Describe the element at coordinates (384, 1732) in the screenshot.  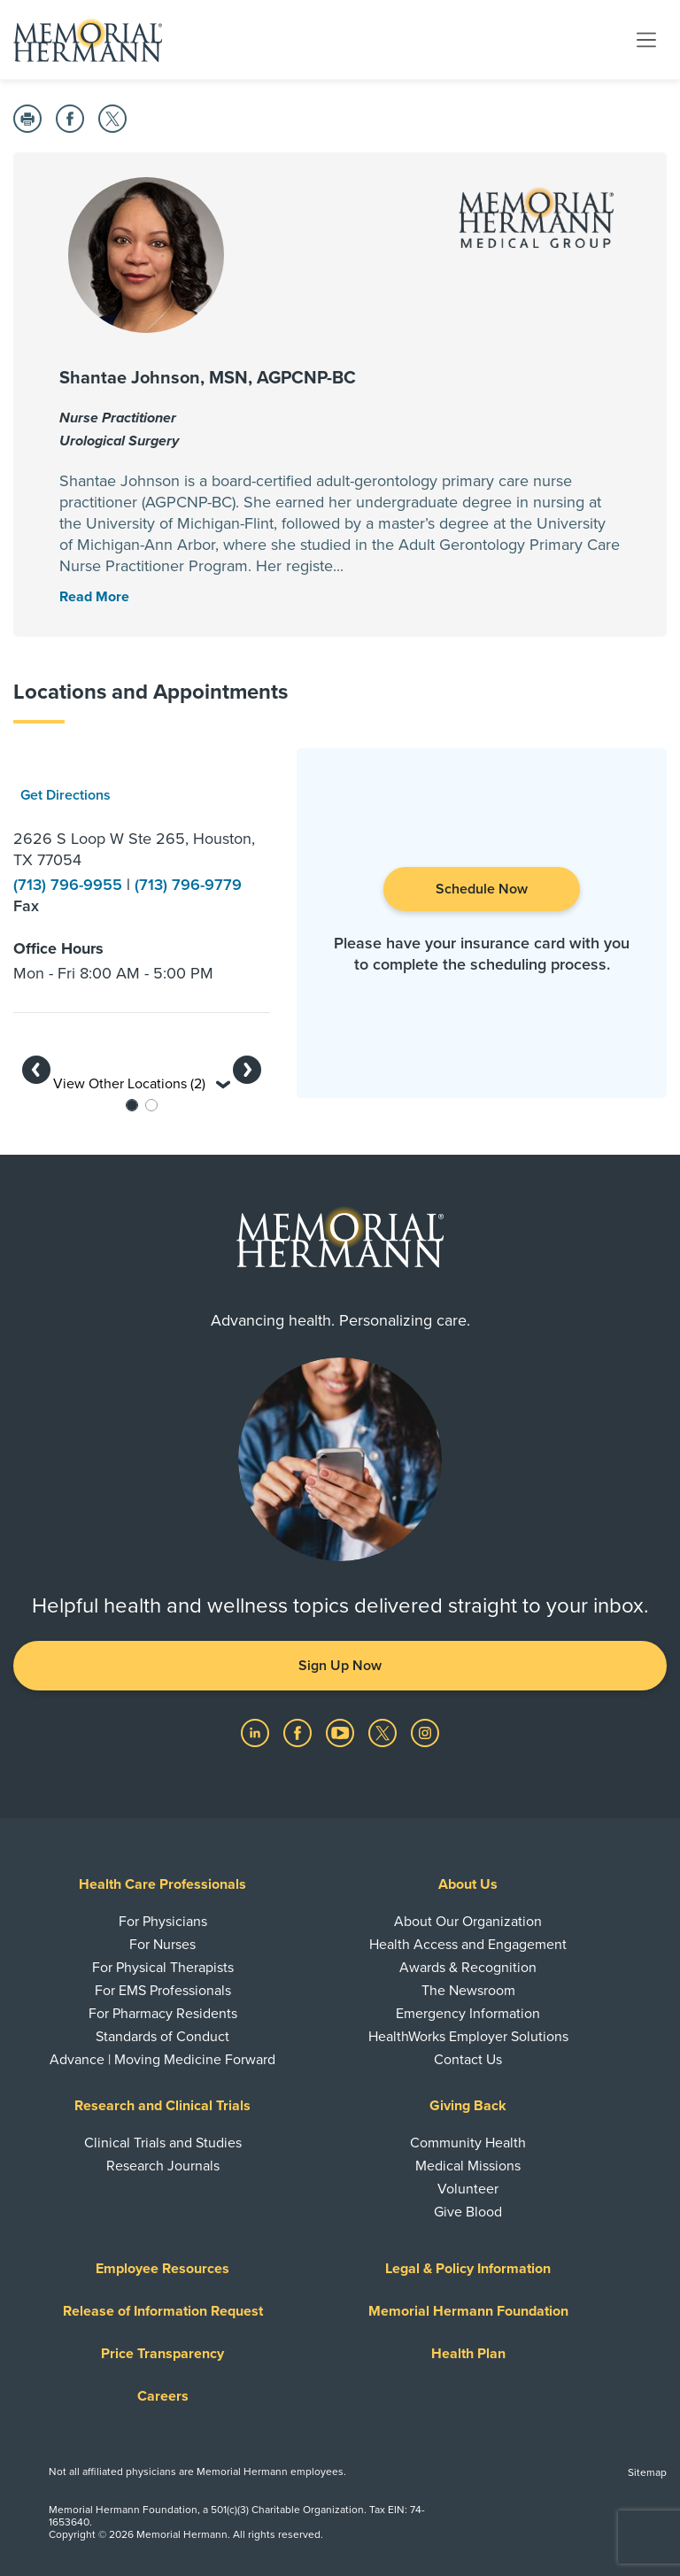
I see `[Visit us on Twitter]` at that location.